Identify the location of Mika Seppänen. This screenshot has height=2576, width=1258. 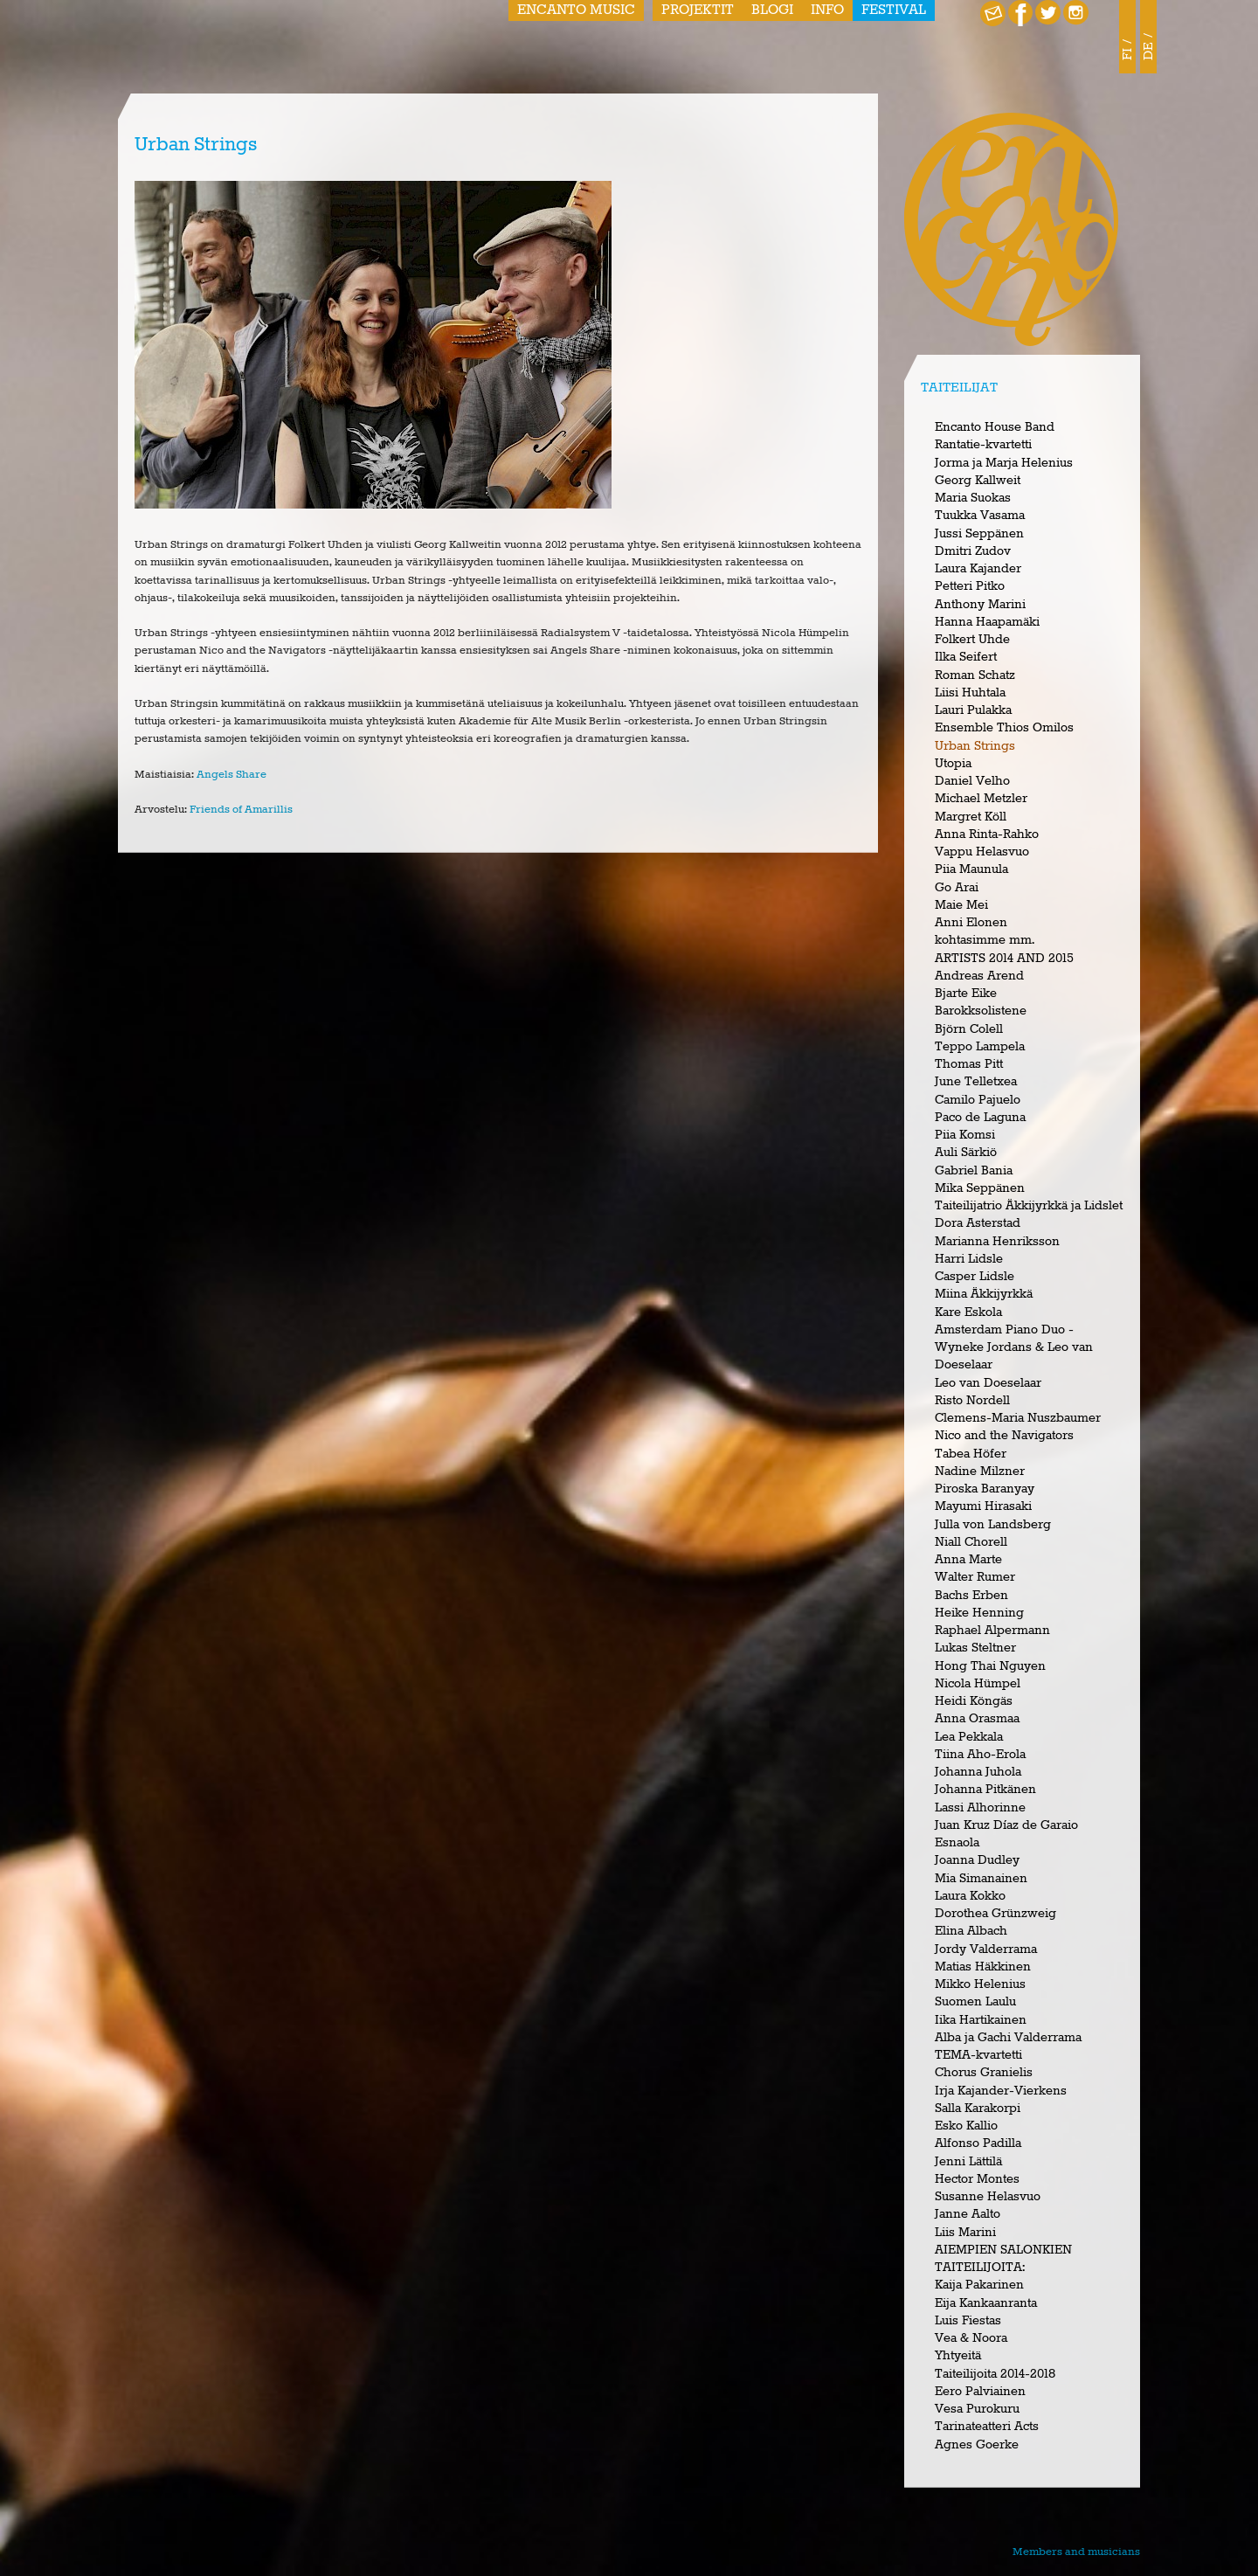
(980, 1188).